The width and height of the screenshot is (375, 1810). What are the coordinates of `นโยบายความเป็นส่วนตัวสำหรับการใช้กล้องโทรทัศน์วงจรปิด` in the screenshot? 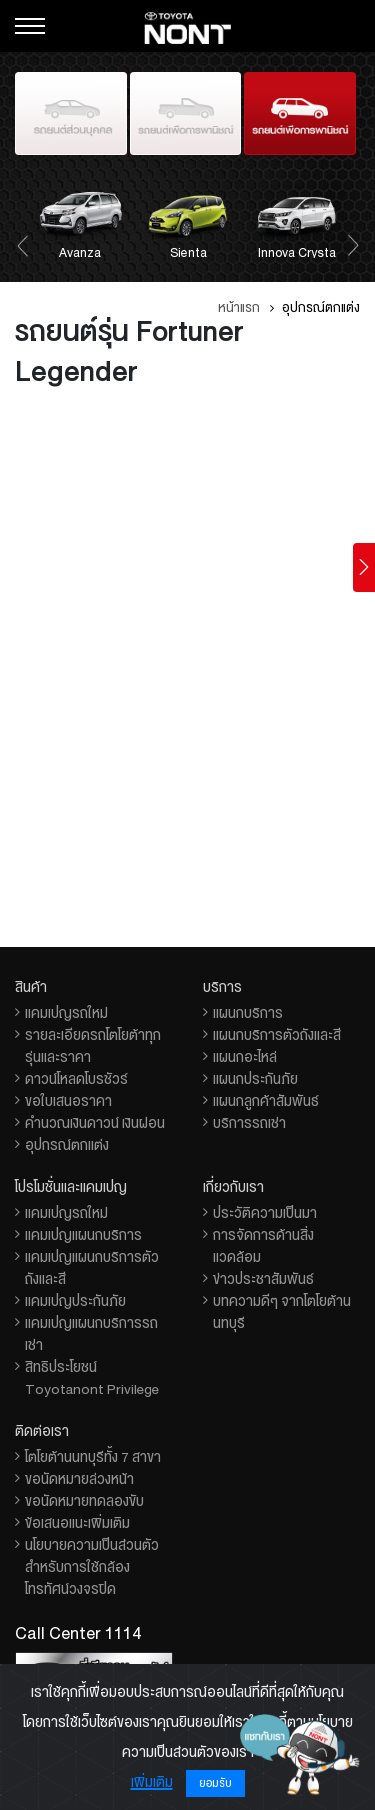 It's located at (92, 1567).